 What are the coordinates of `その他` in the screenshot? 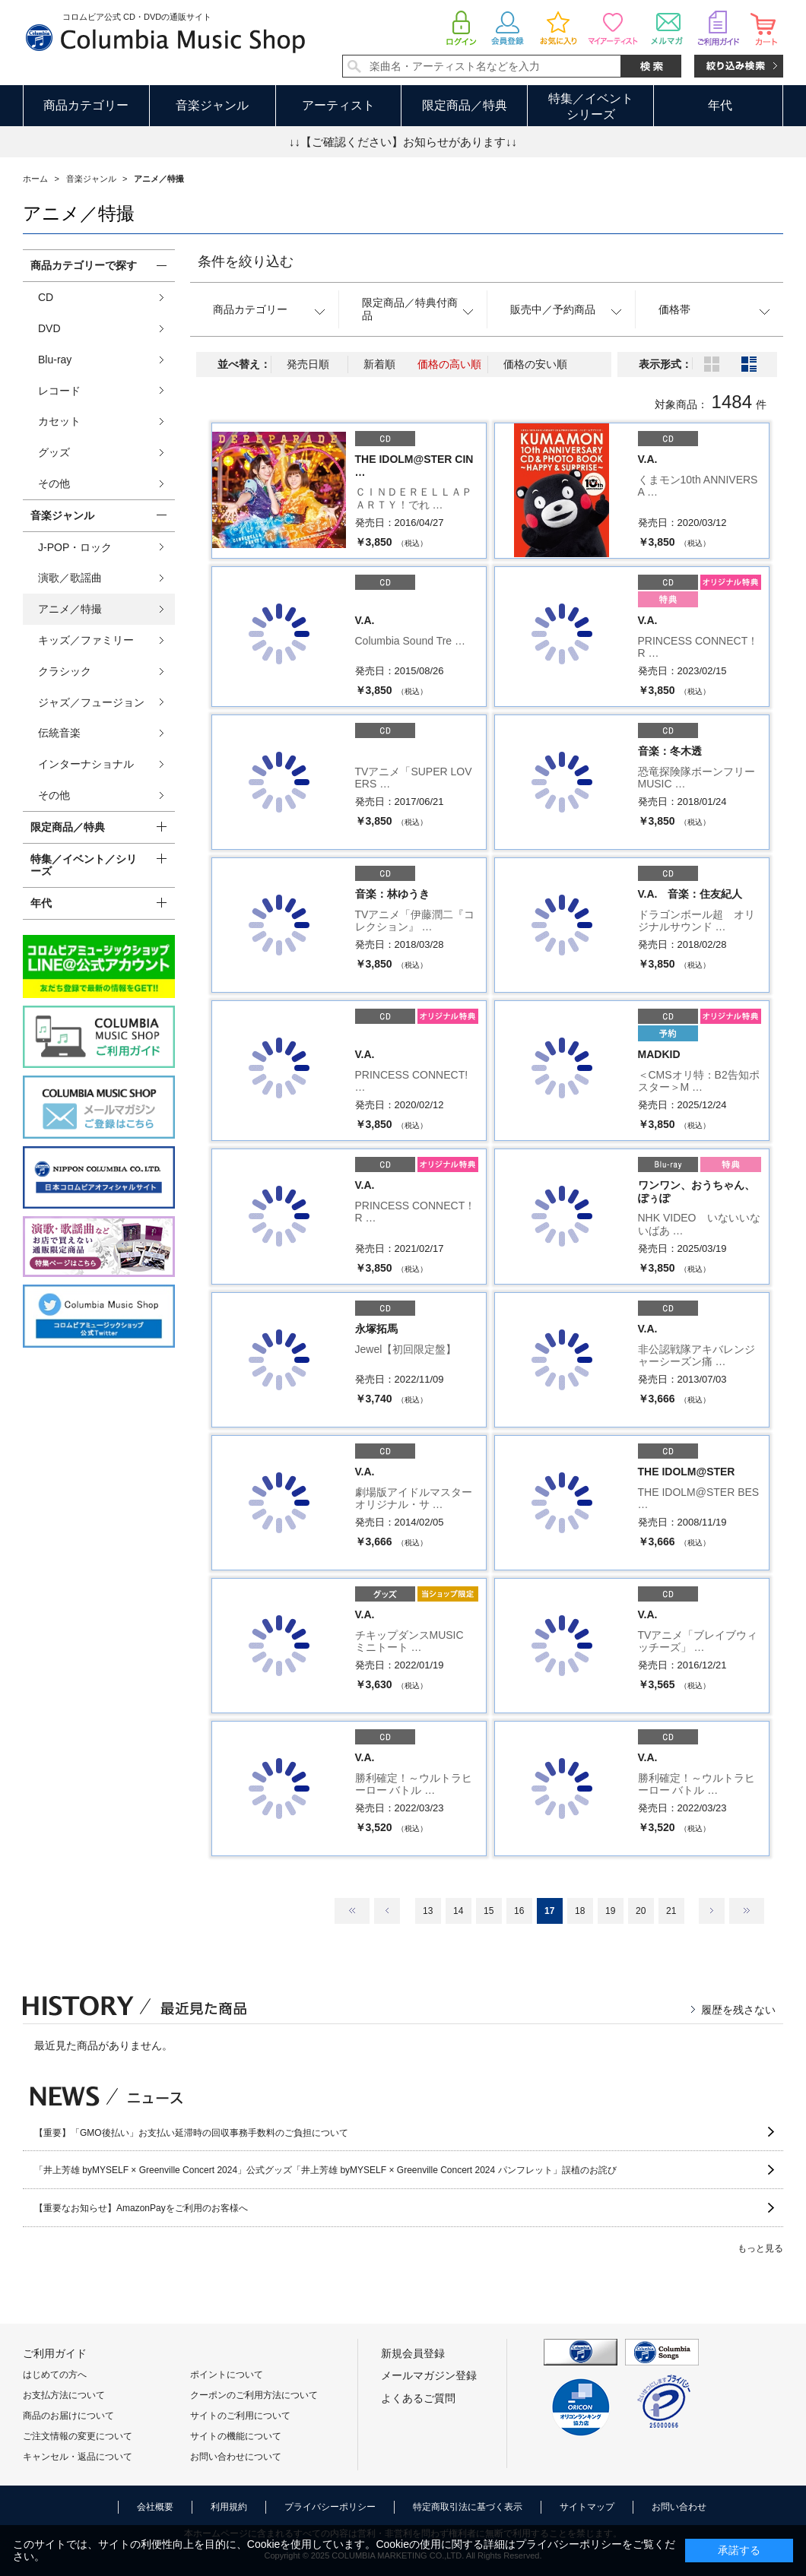 It's located at (54, 483).